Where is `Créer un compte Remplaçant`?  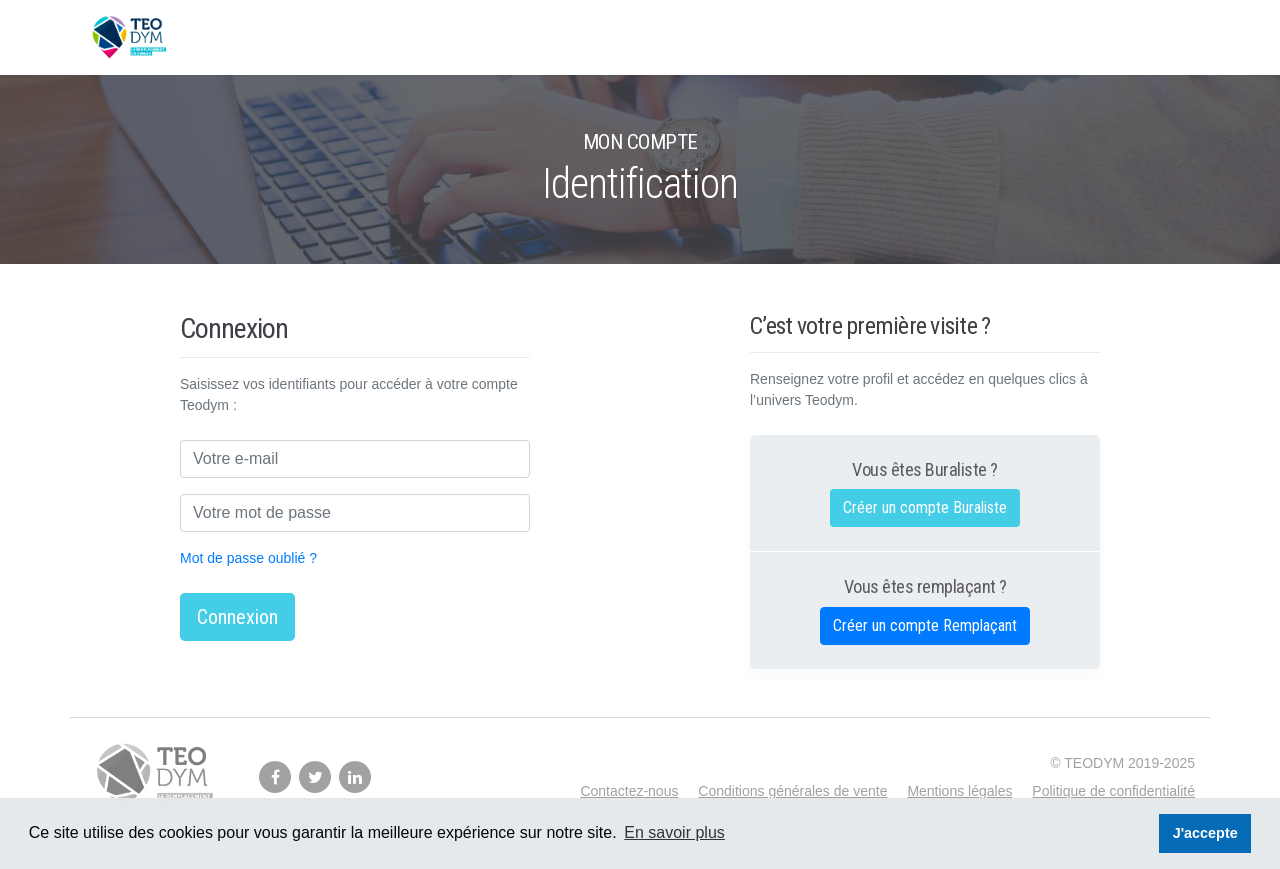 Créer un compte Remplaçant is located at coordinates (925, 625).